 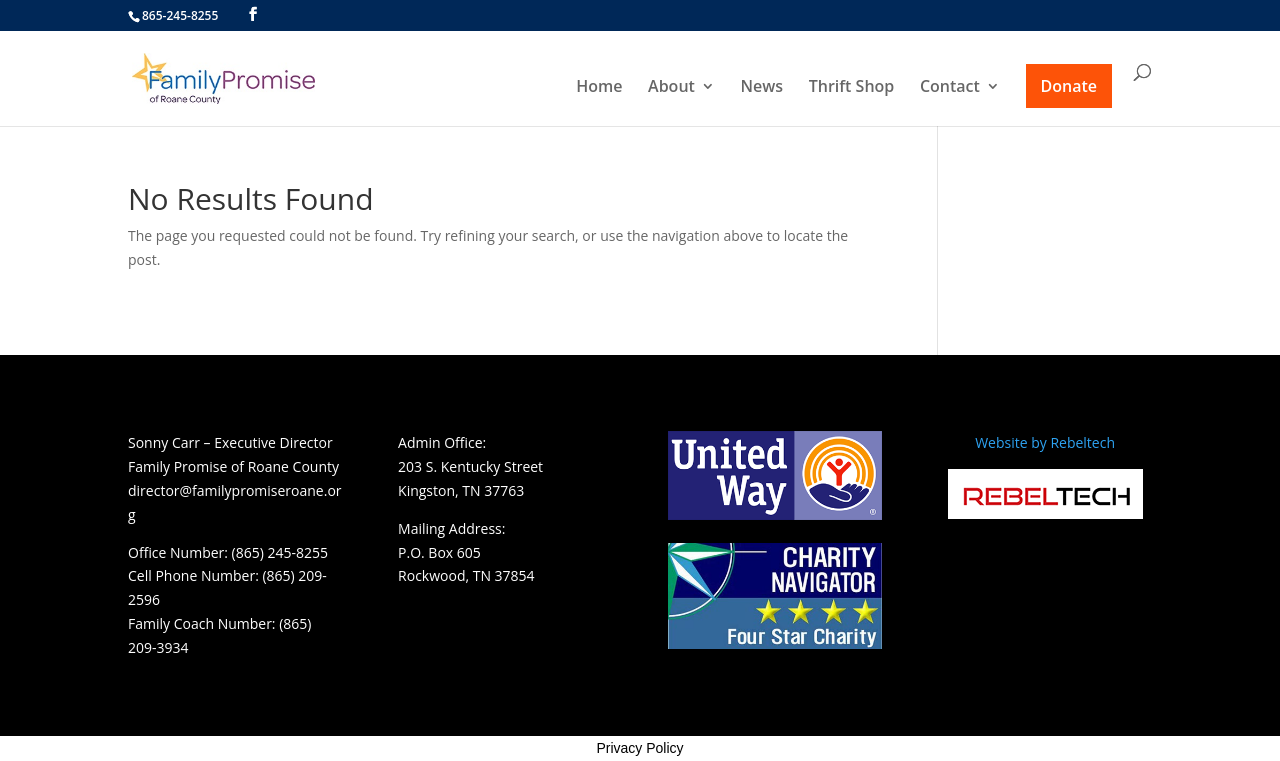 I want to click on About, so click(x=671, y=88).